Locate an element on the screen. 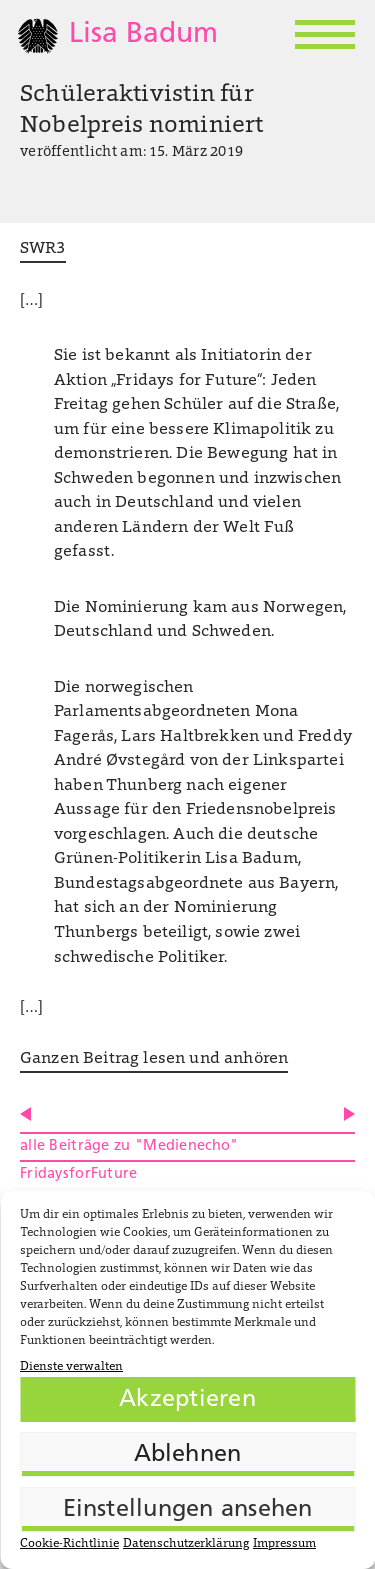  FridaysforFuture is located at coordinates (79, 1174).